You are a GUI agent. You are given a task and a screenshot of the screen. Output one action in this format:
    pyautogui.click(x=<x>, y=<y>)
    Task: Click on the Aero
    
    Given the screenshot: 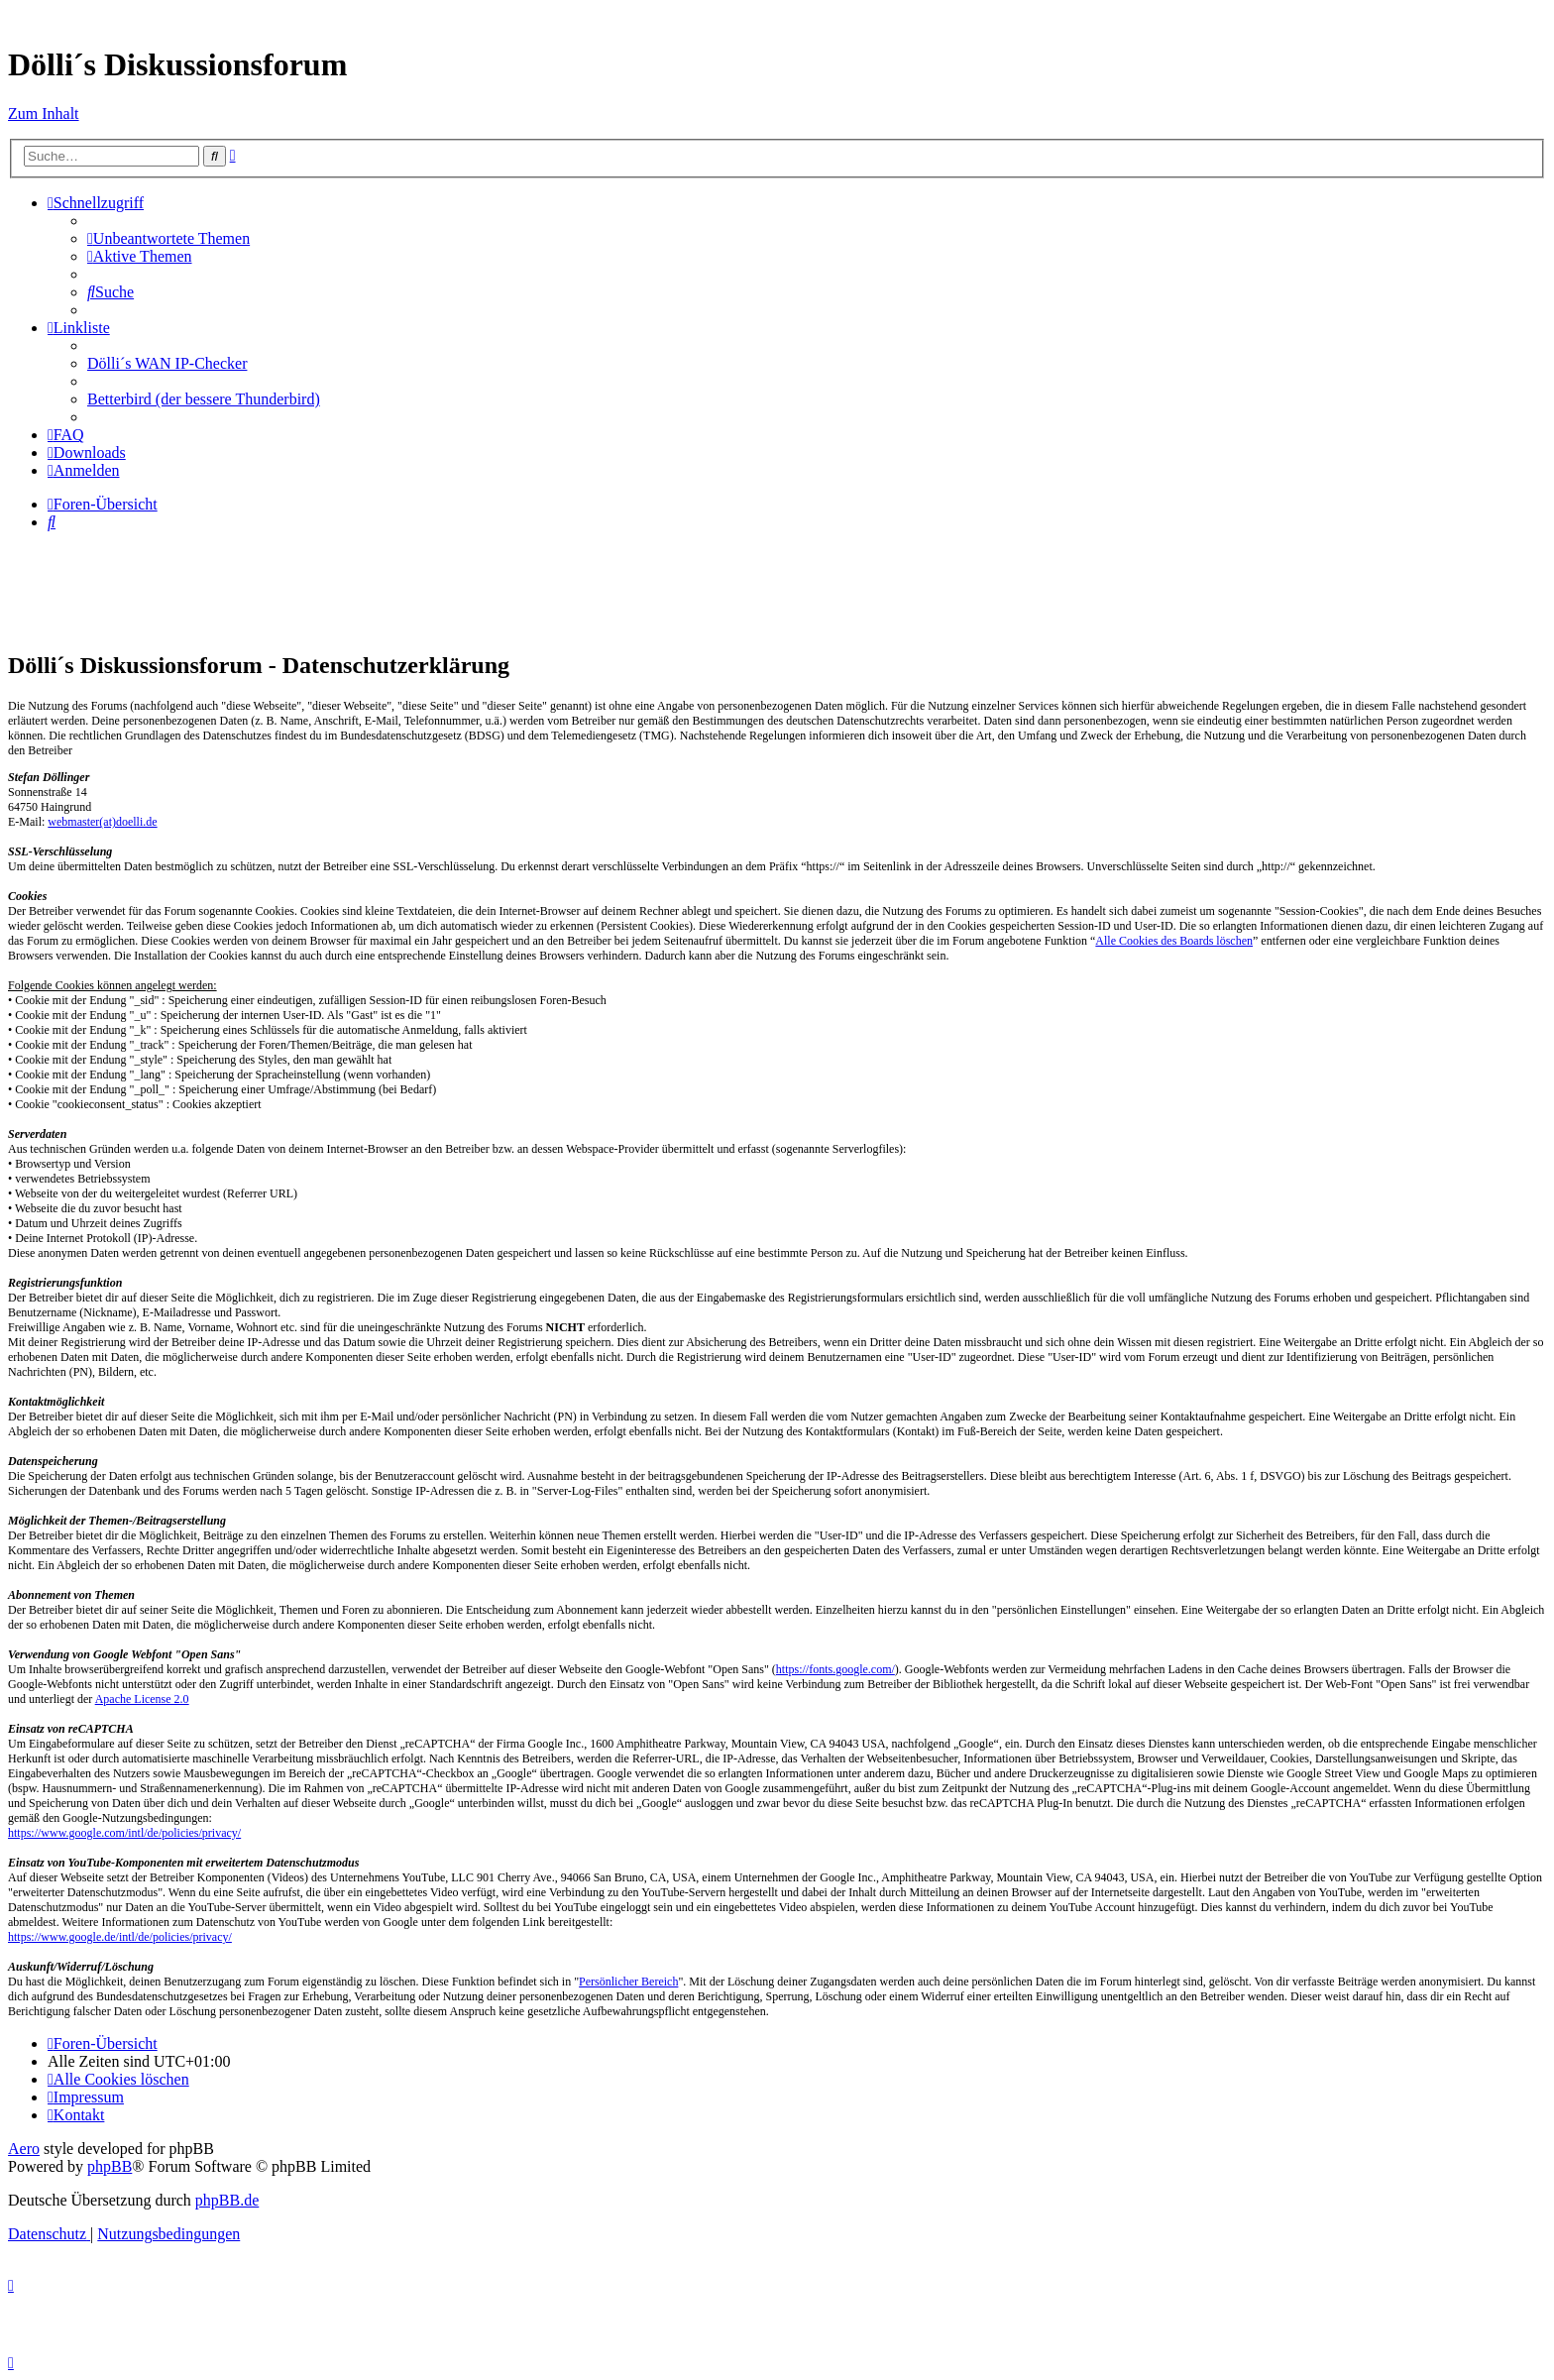 What is the action you would take?
    pyautogui.click(x=24, y=2148)
    